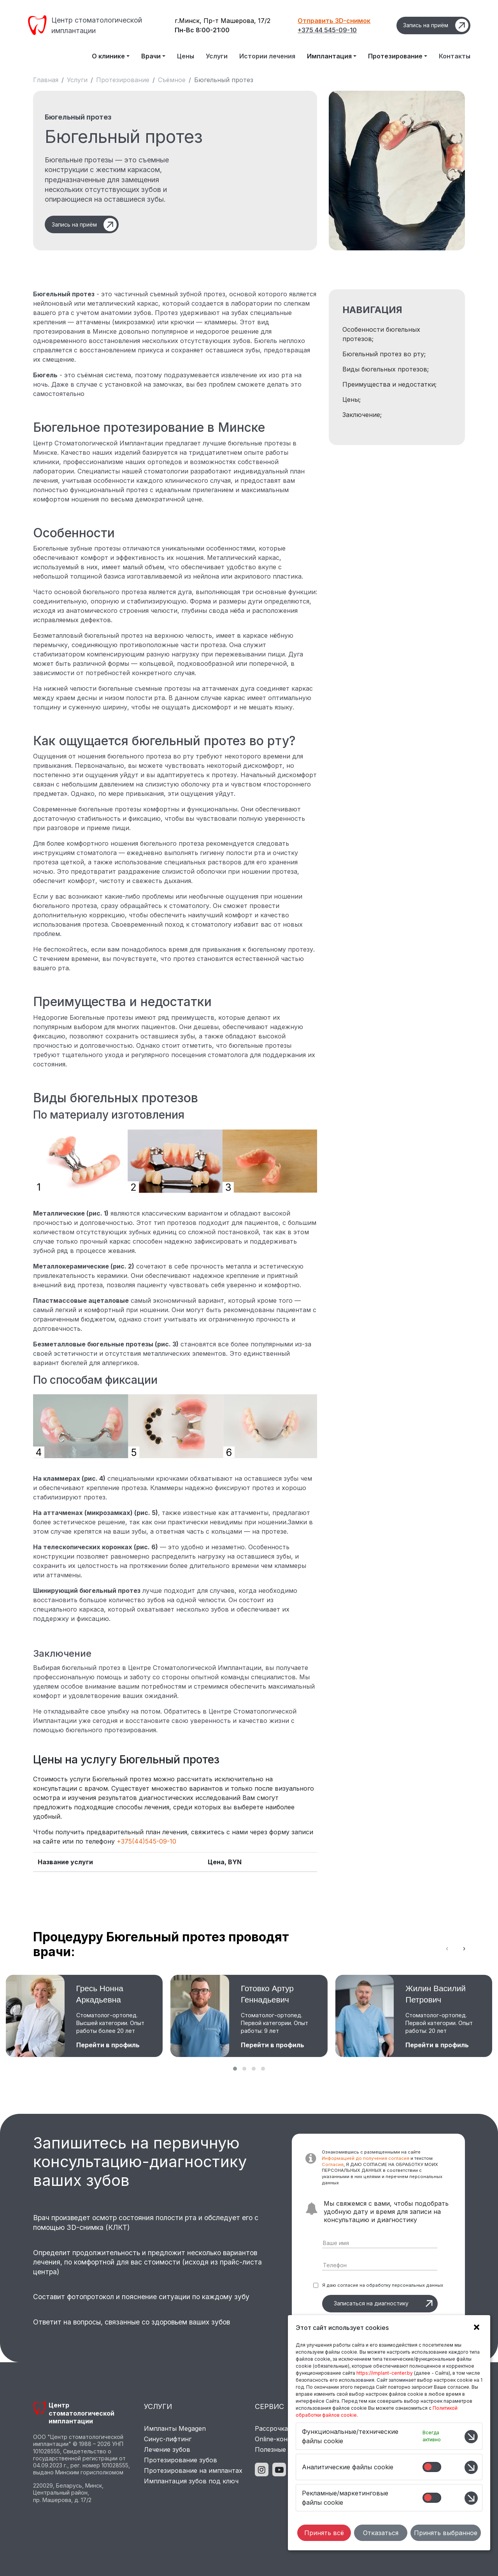  What do you see at coordinates (180, 2460) in the screenshot?
I see `Протезирование зубов` at bounding box center [180, 2460].